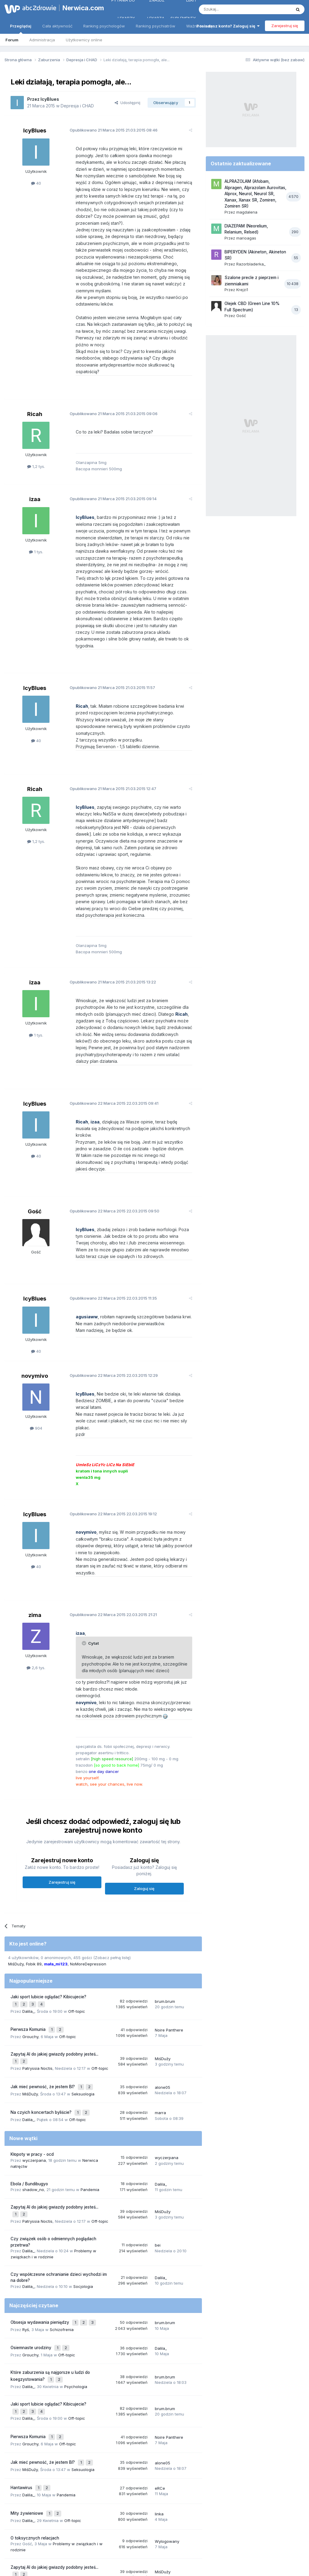 The height and width of the screenshot is (2576, 309). I want to click on Ryś, so click(25, 2220).